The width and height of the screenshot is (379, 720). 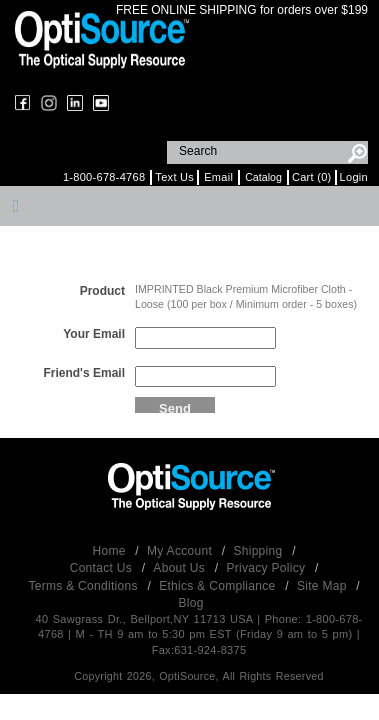 What do you see at coordinates (180, 568) in the screenshot?
I see `About Us` at bounding box center [180, 568].